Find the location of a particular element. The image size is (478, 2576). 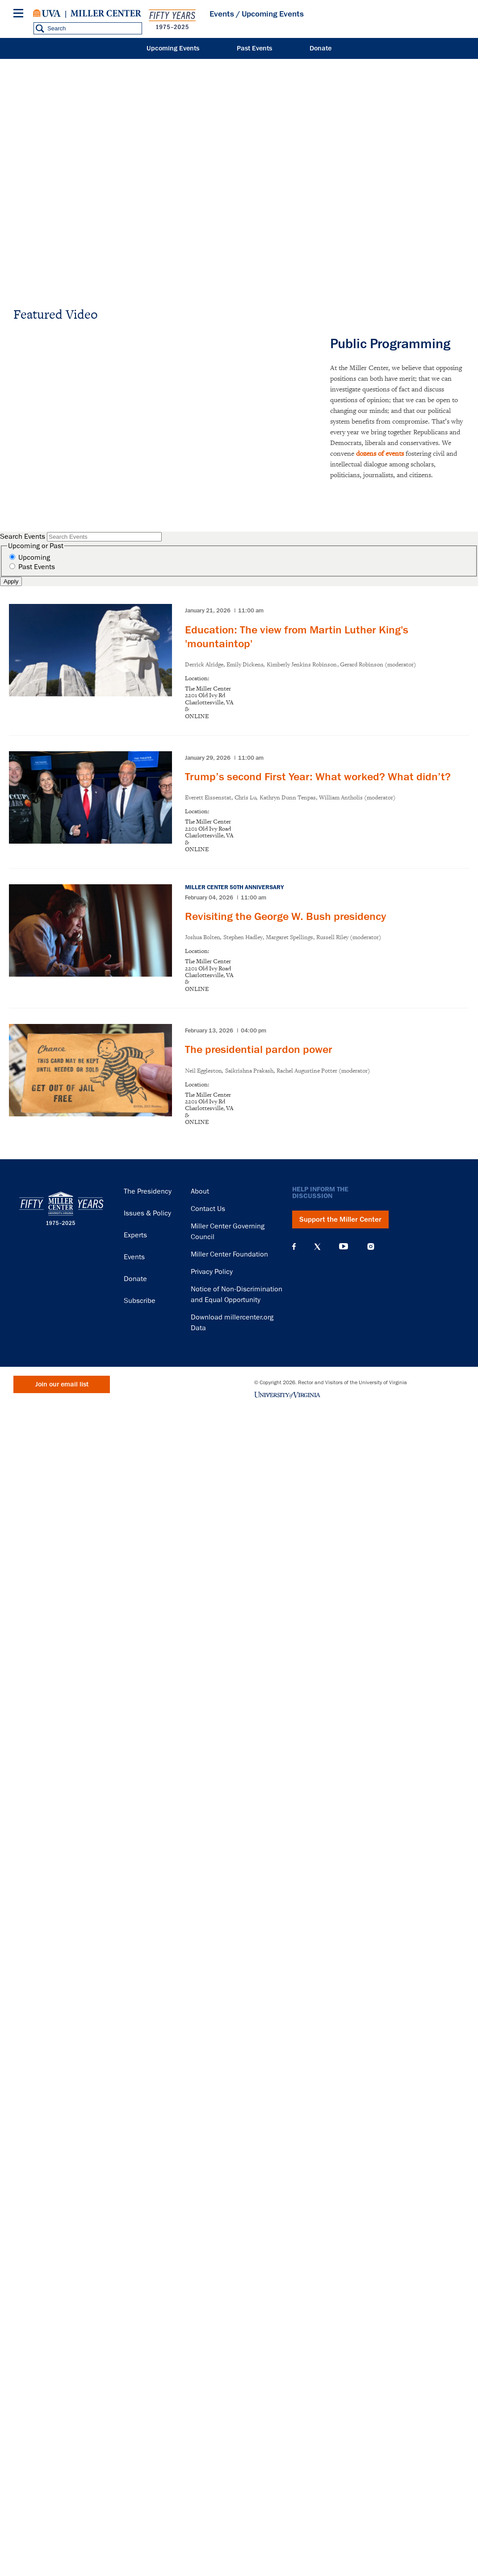

Past Events is located at coordinates (254, 48).